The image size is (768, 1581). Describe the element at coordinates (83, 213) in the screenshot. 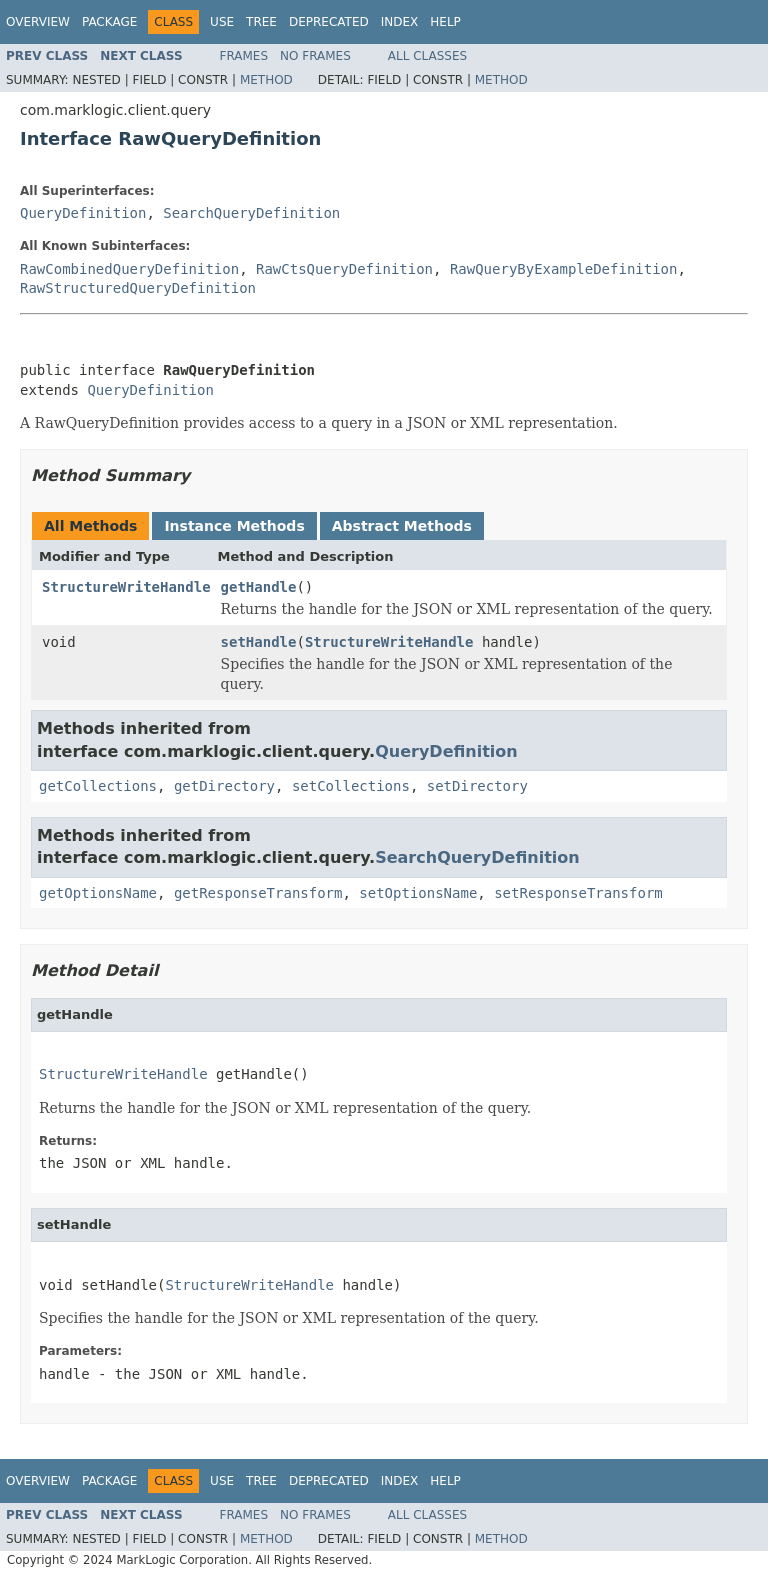

I see `QueryDefinition` at that location.